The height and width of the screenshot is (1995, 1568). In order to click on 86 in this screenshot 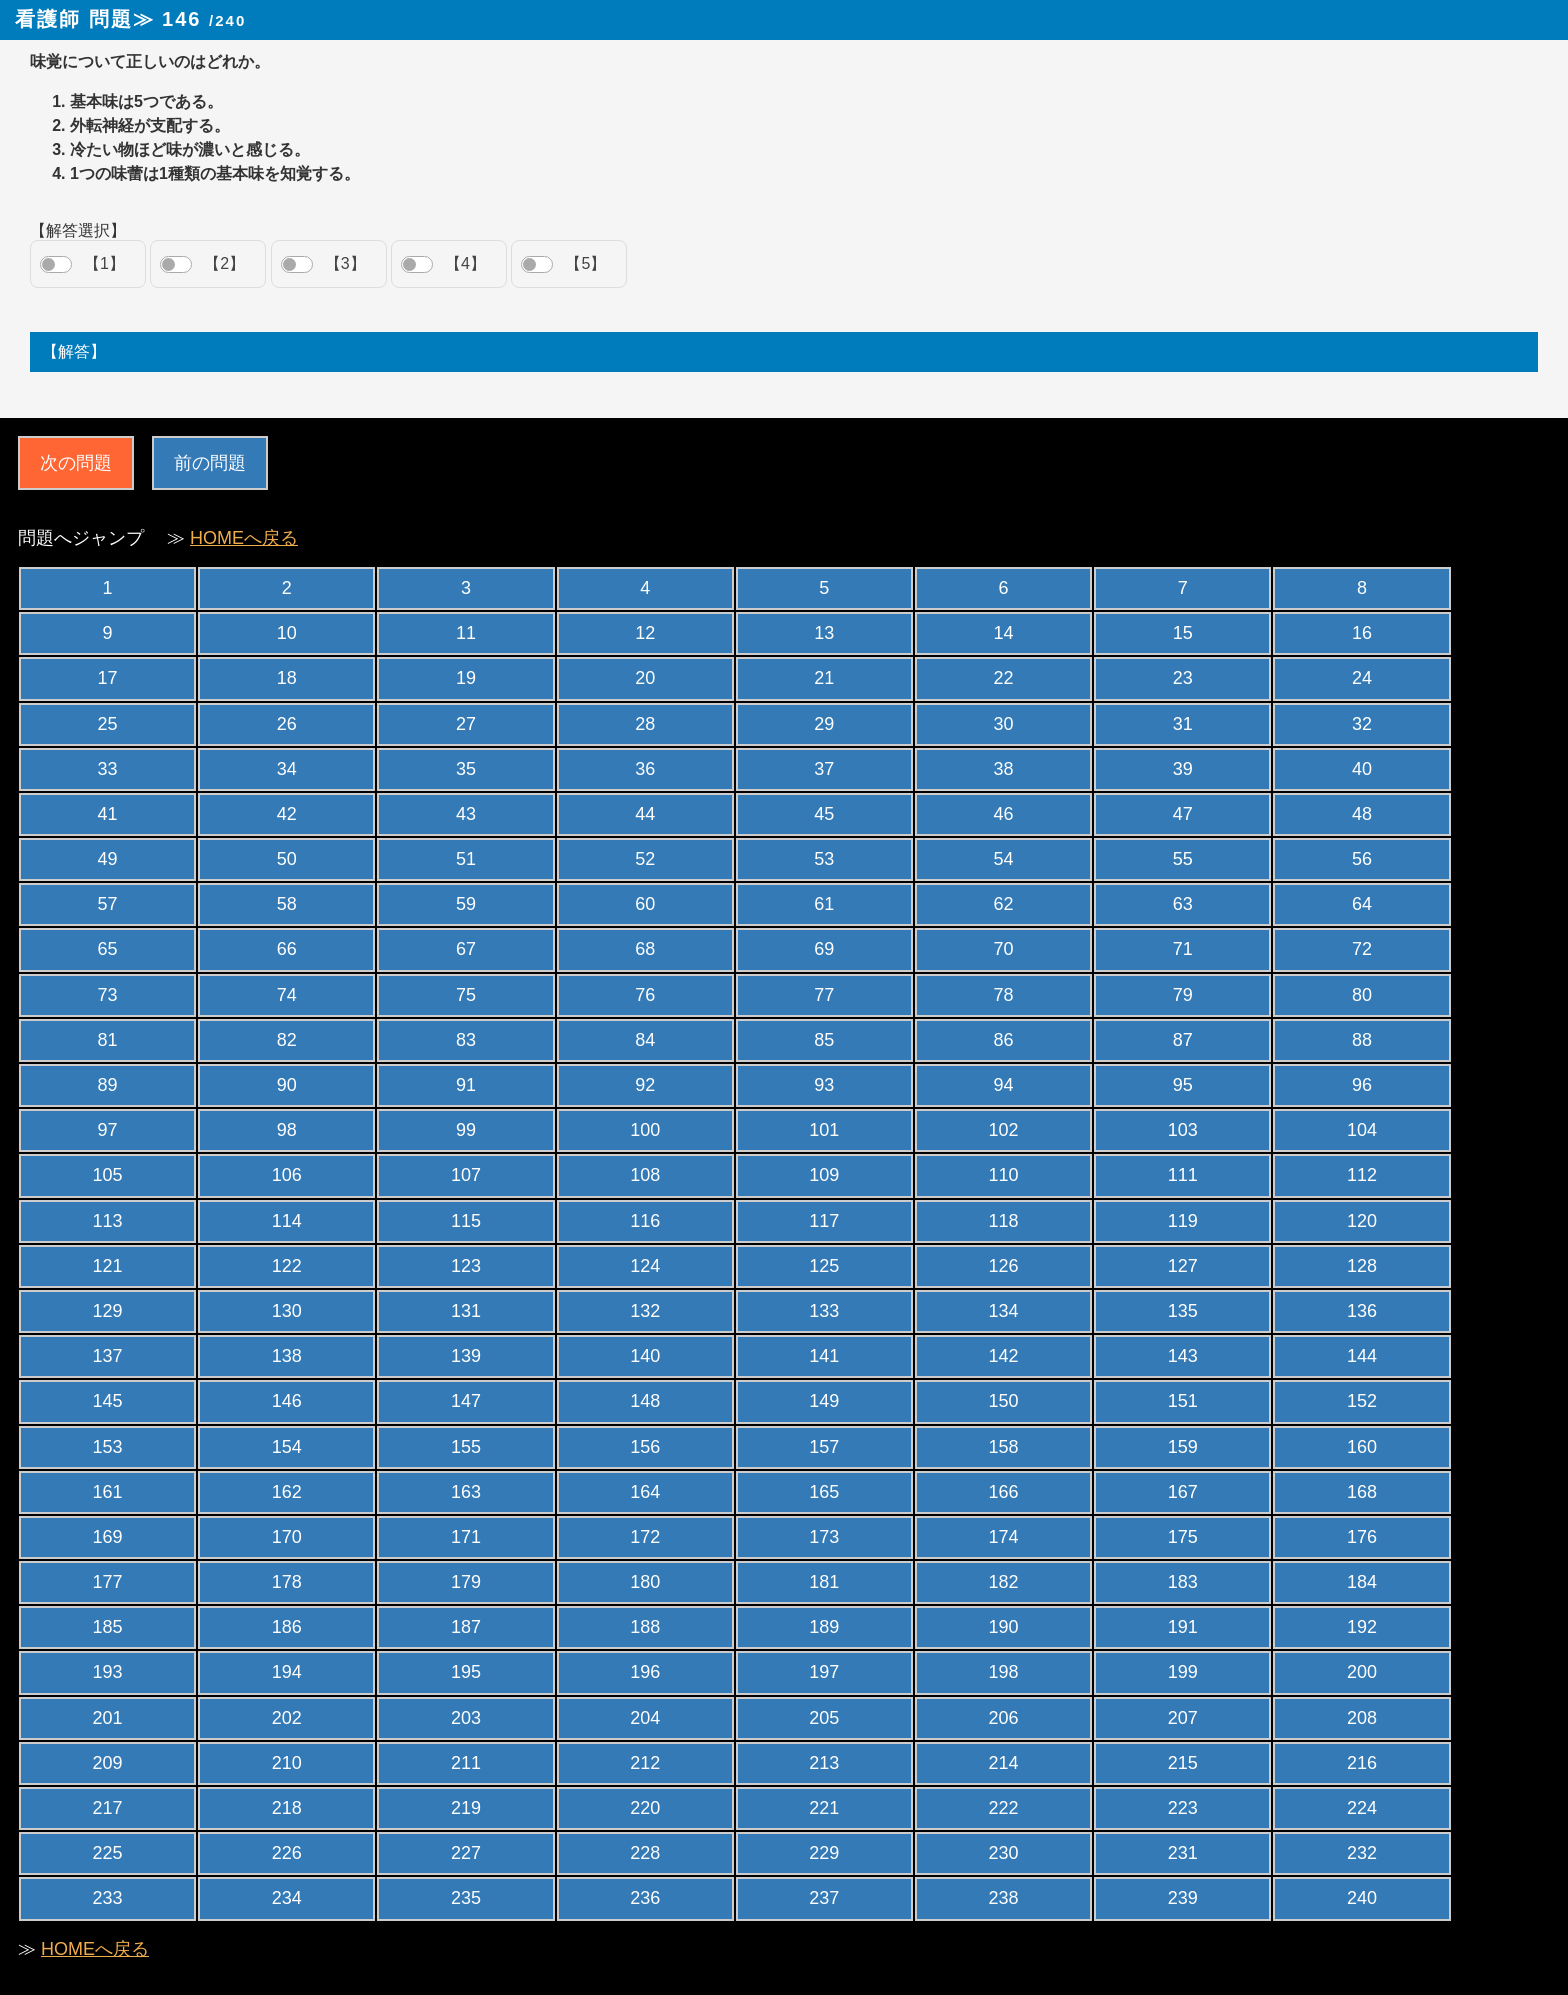, I will do `click(1004, 1040)`.